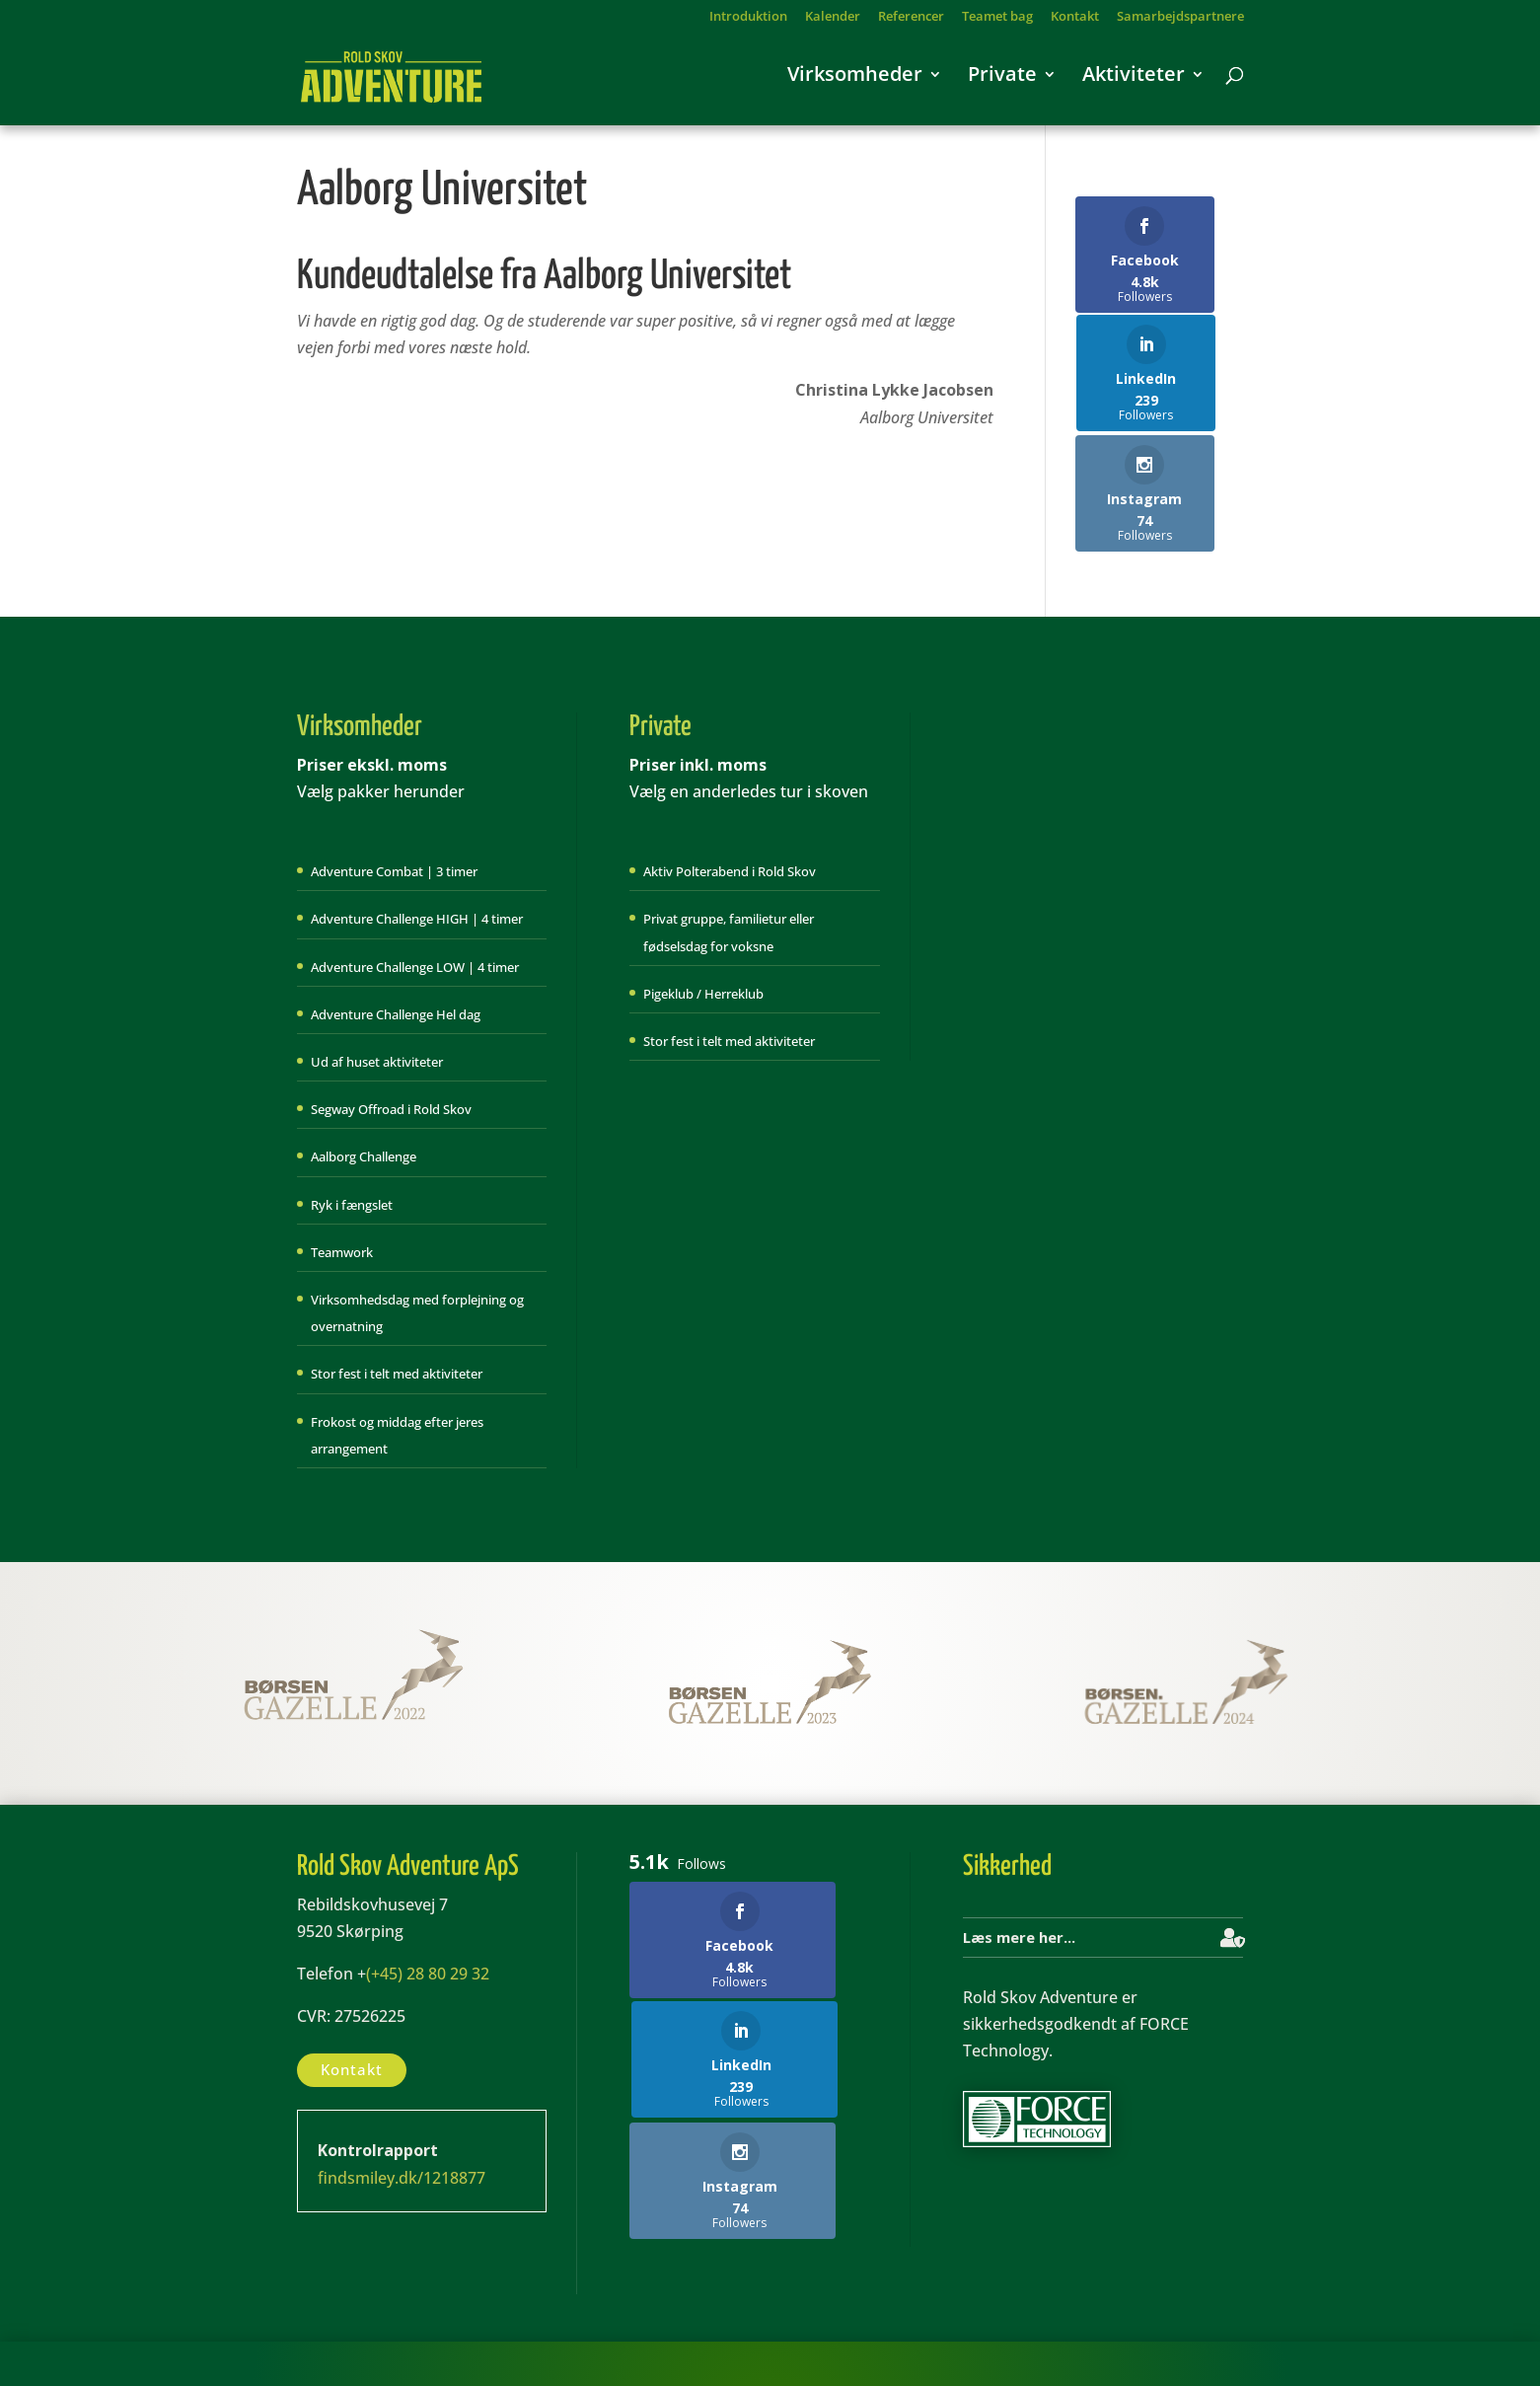 This screenshot has width=1540, height=2386. Describe the element at coordinates (832, 17) in the screenshot. I see `Kalender` at that location.